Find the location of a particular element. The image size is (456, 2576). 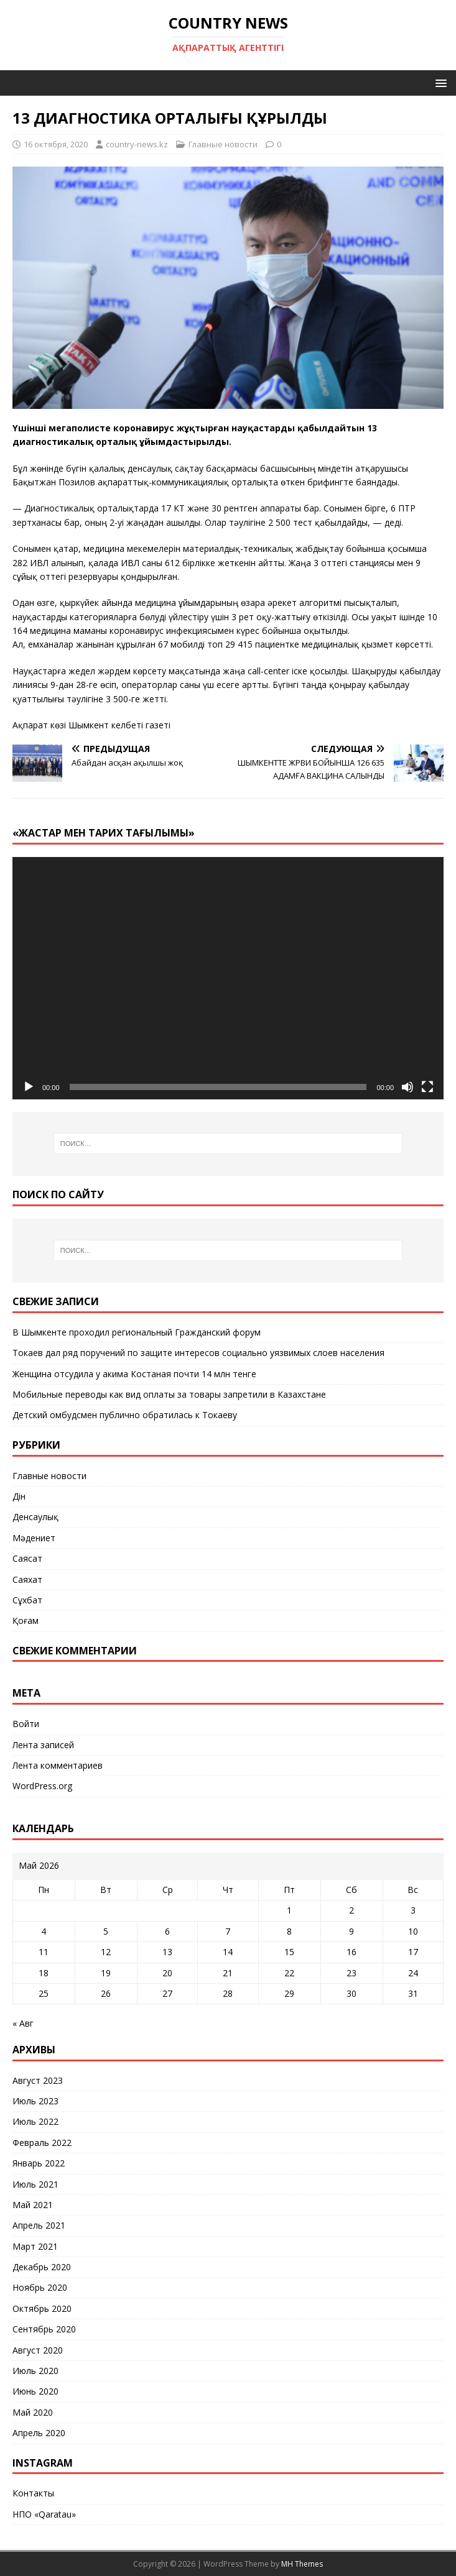

Май 2020 is located at coordinates (32, 2412).